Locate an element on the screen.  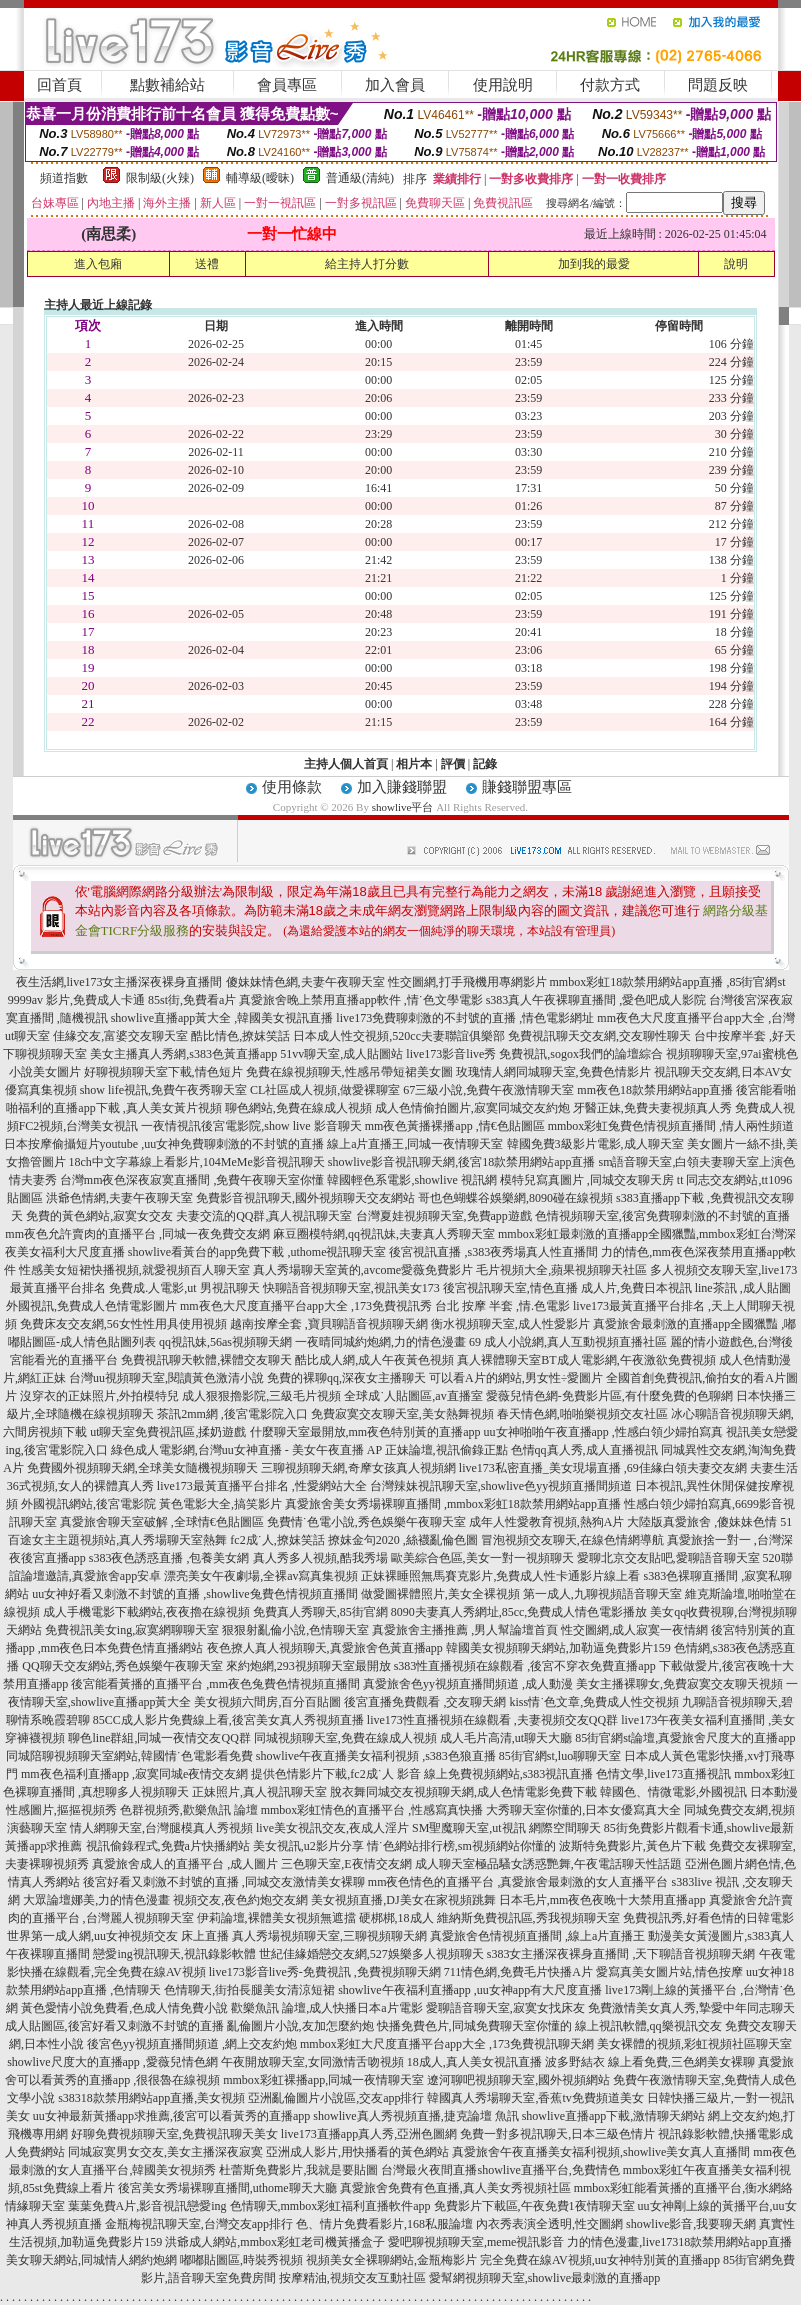
麻豆圈模特網,qq視訊妹,夫妻真人秀聊天室 is located at coordinates (384, 1234).